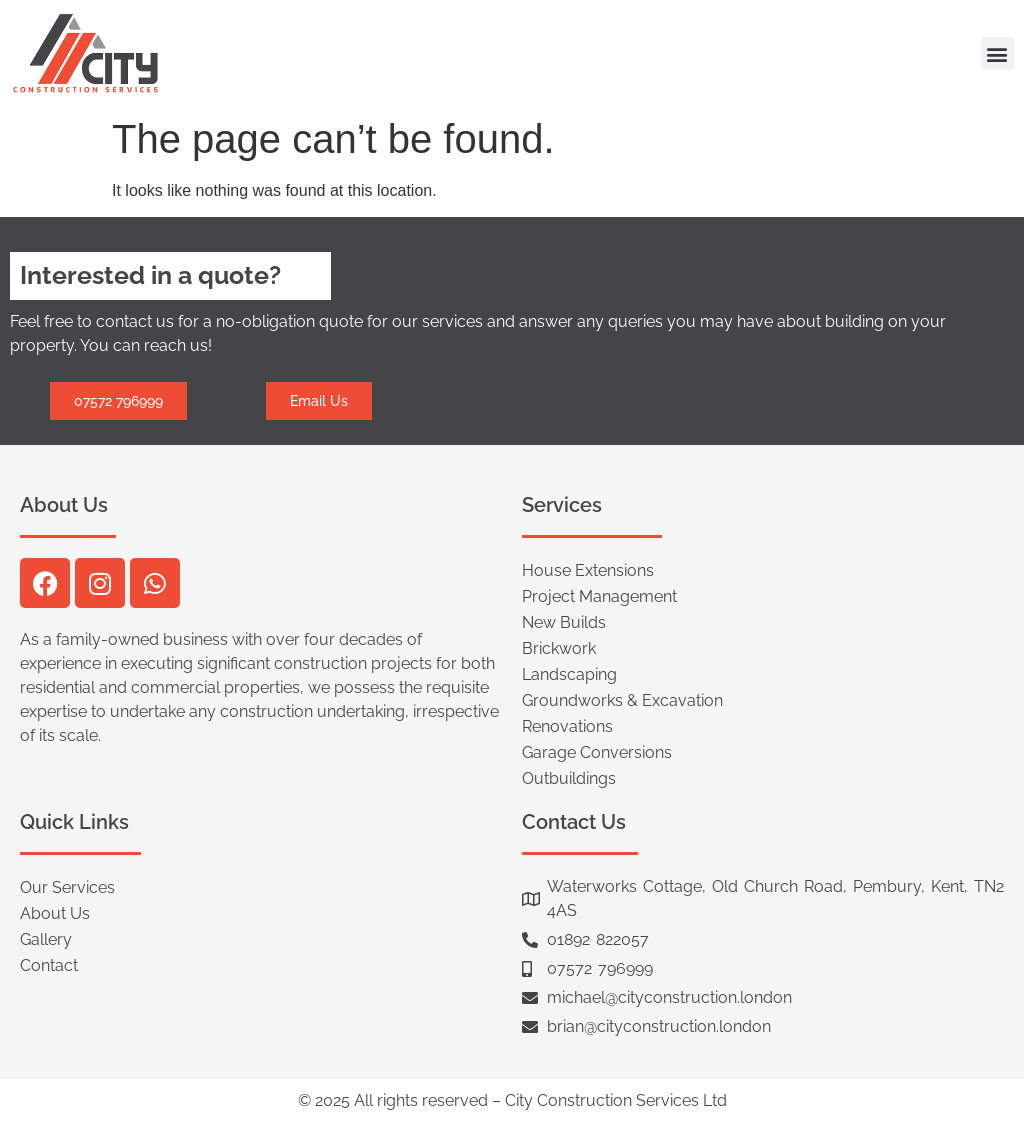 Image resolution: width=1024 pixels, height=1138 pixels. I want to click on Renovations, so click(567, 726).